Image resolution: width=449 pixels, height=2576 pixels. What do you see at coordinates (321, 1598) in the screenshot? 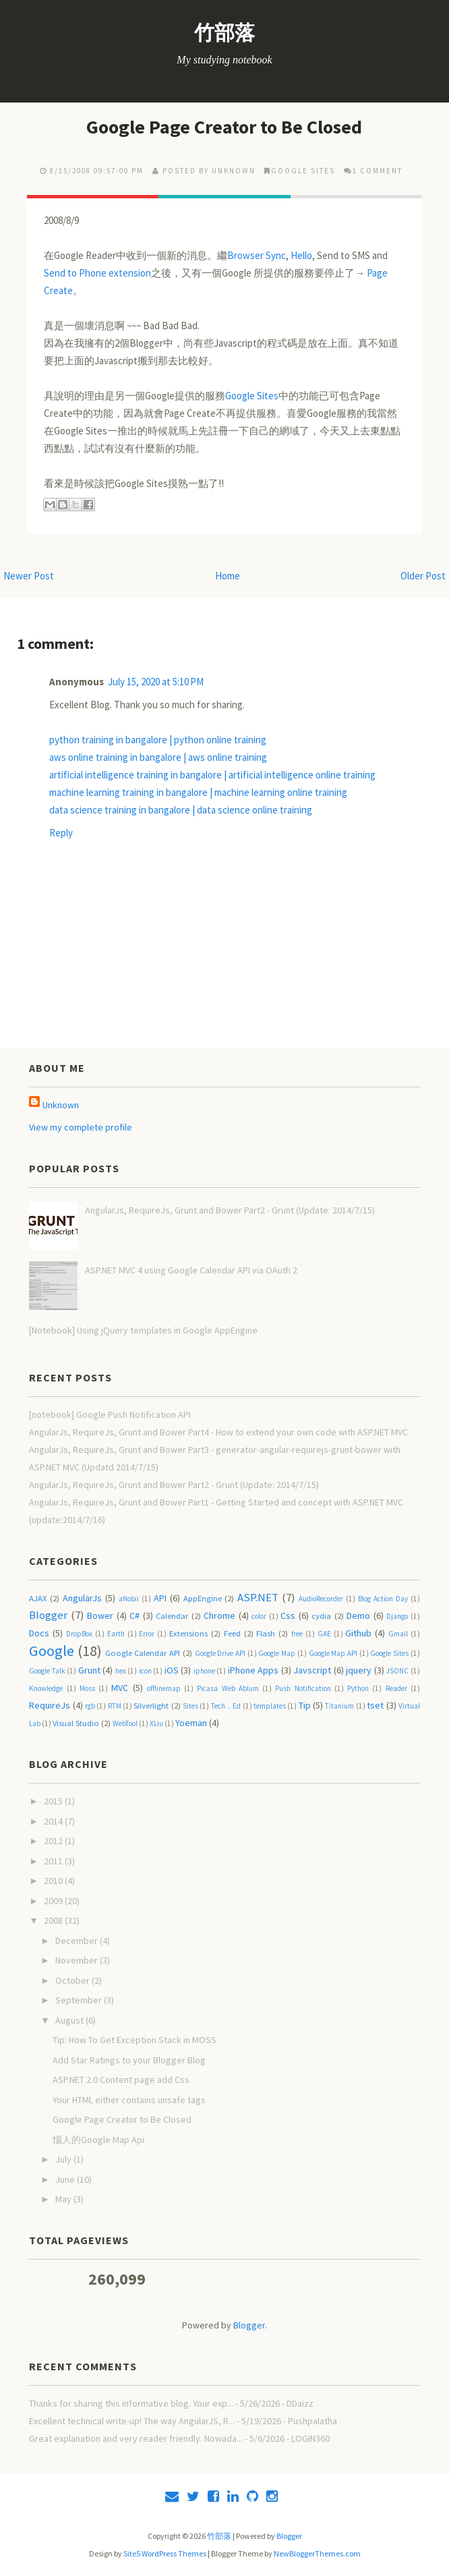
I see `AudioRecorder` at bounding box center [321, 1598].